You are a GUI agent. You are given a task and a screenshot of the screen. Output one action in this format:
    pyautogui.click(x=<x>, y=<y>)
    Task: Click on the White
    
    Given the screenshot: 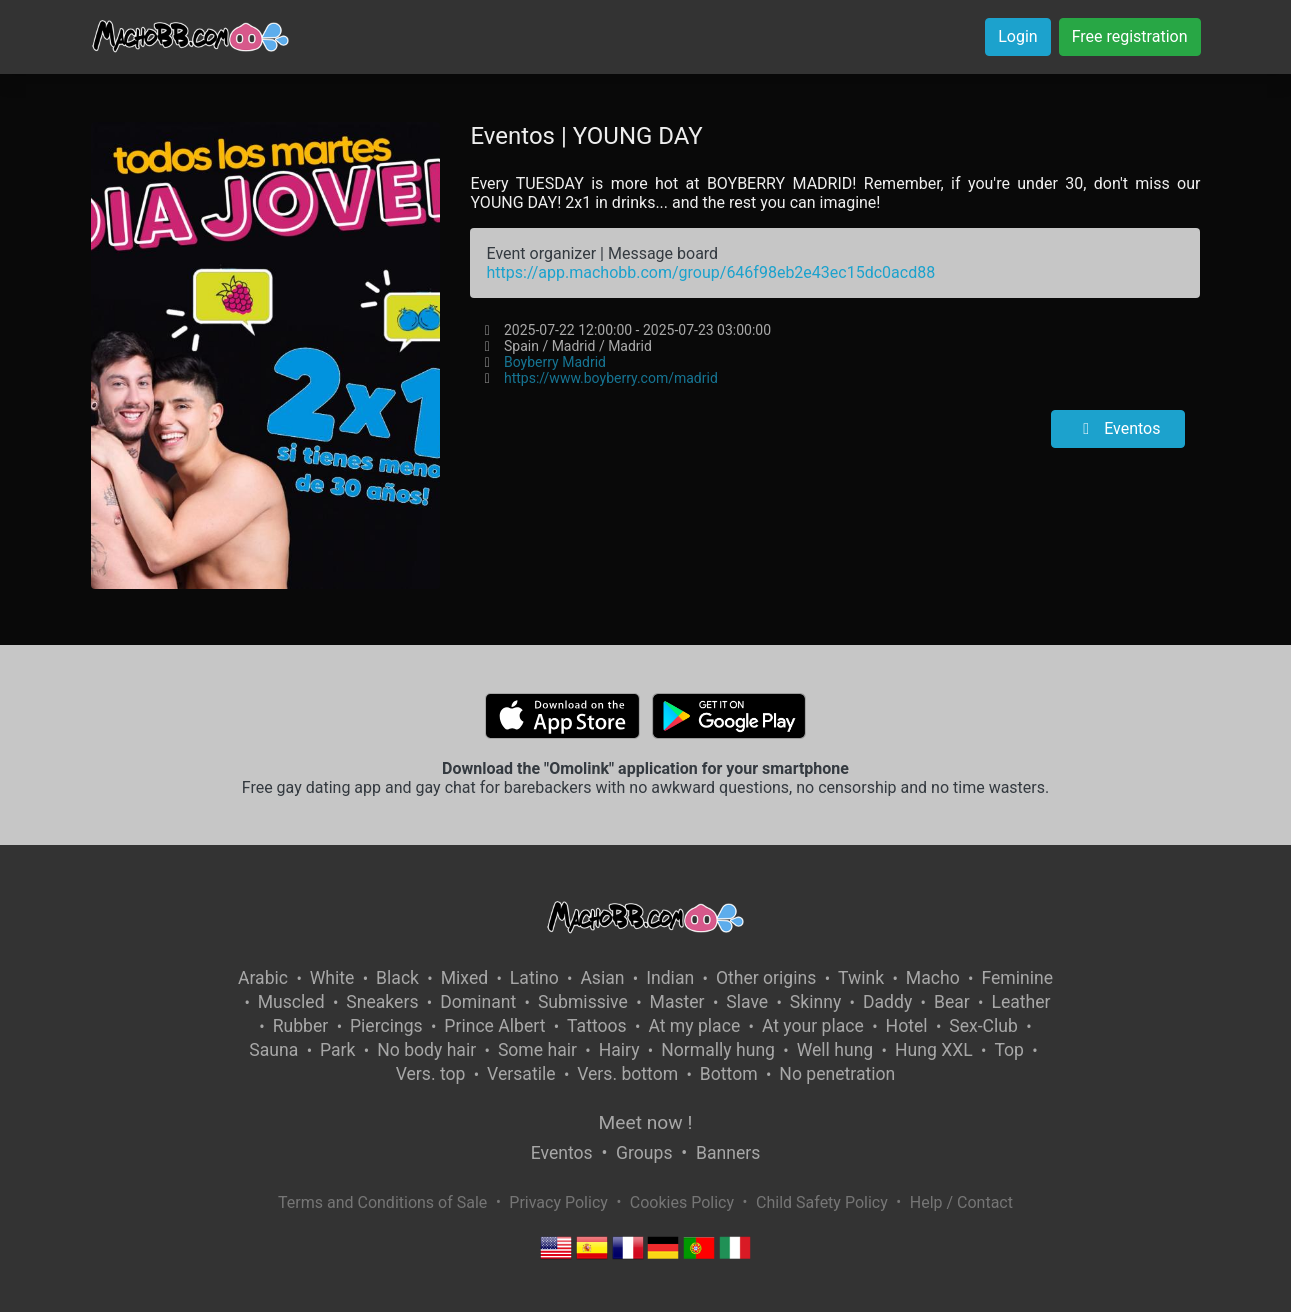 What is the action you would take?
    pyautogui.click(x=332, y=978)
    